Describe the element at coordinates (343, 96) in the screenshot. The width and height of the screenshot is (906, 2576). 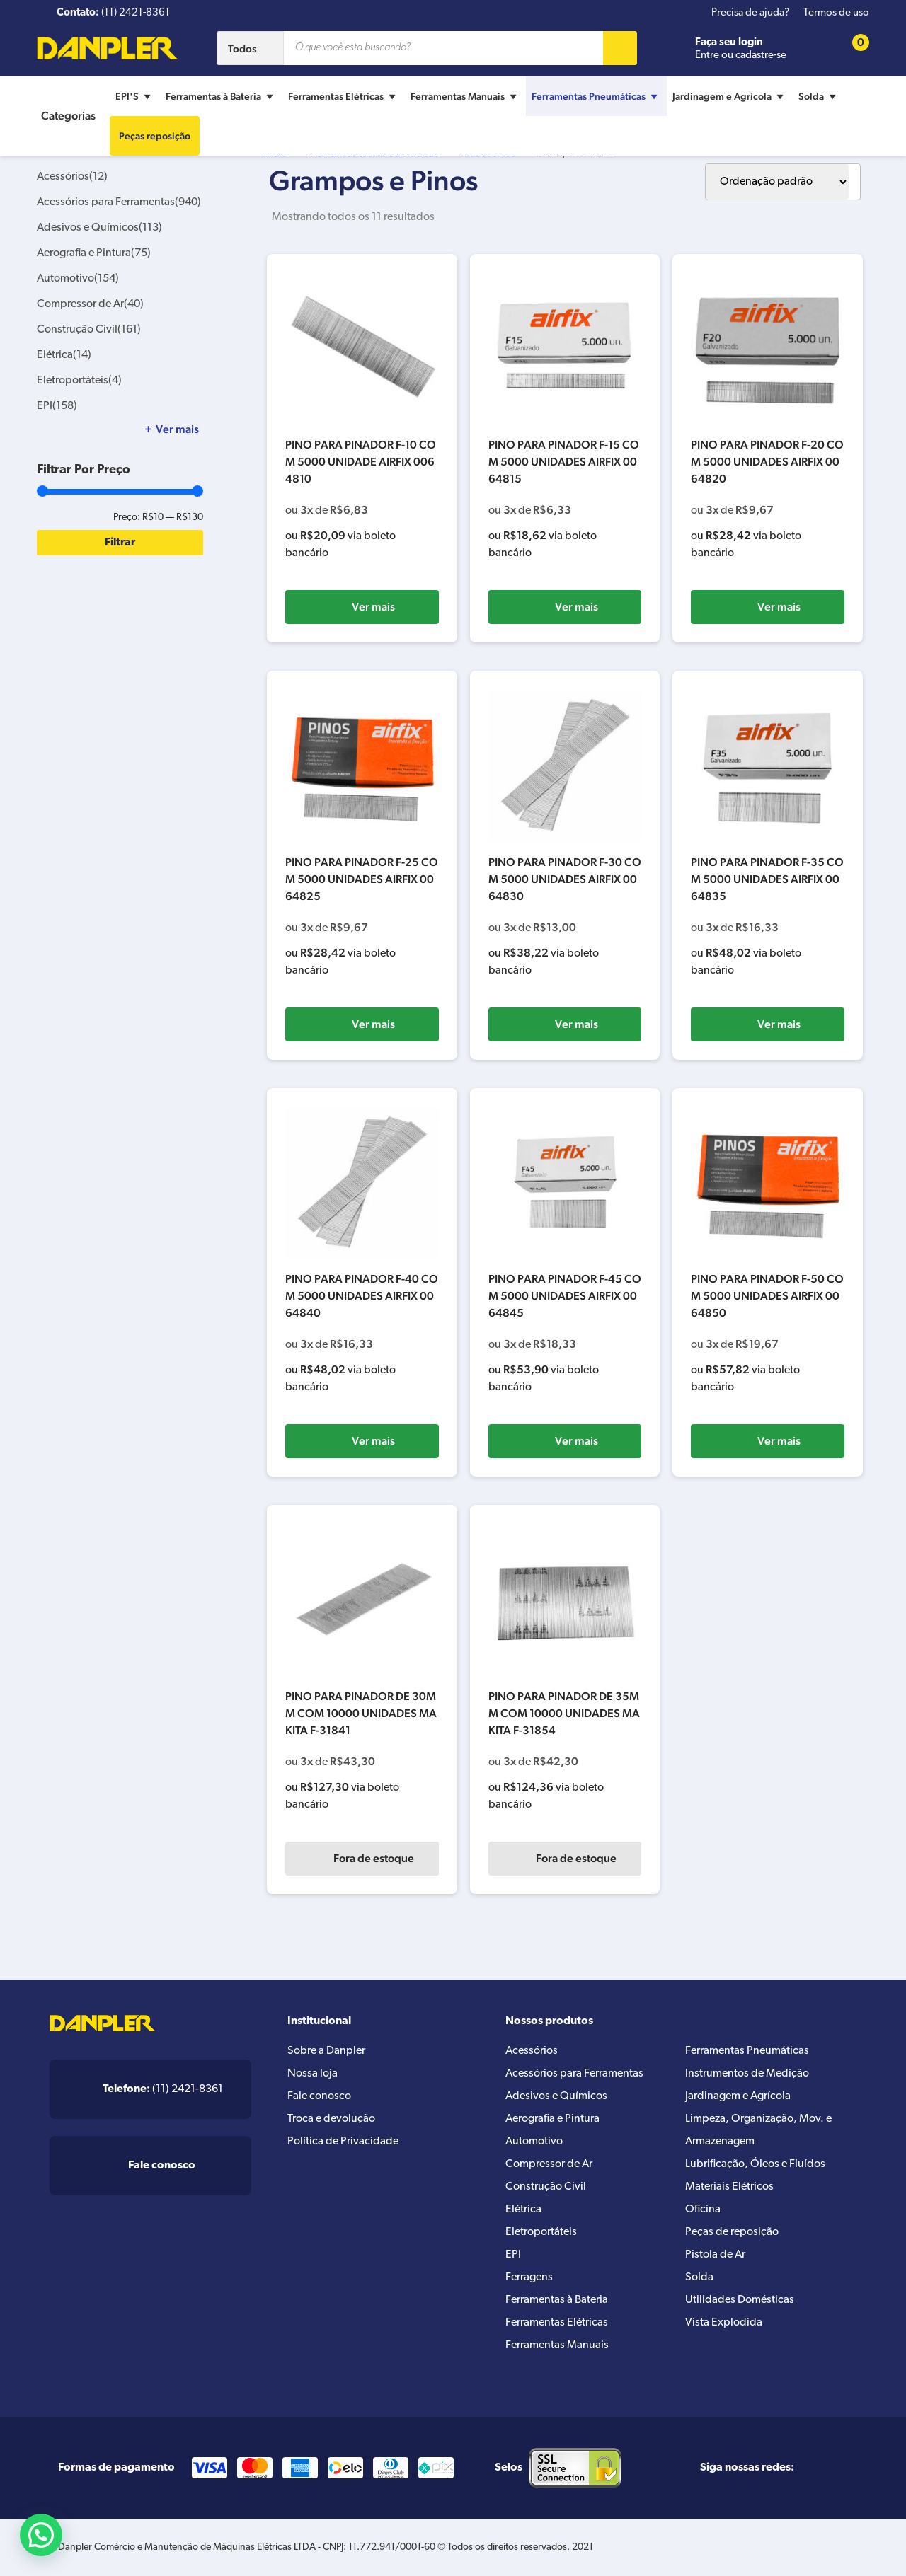
I see `Ferramentas Elétricas` at that location.